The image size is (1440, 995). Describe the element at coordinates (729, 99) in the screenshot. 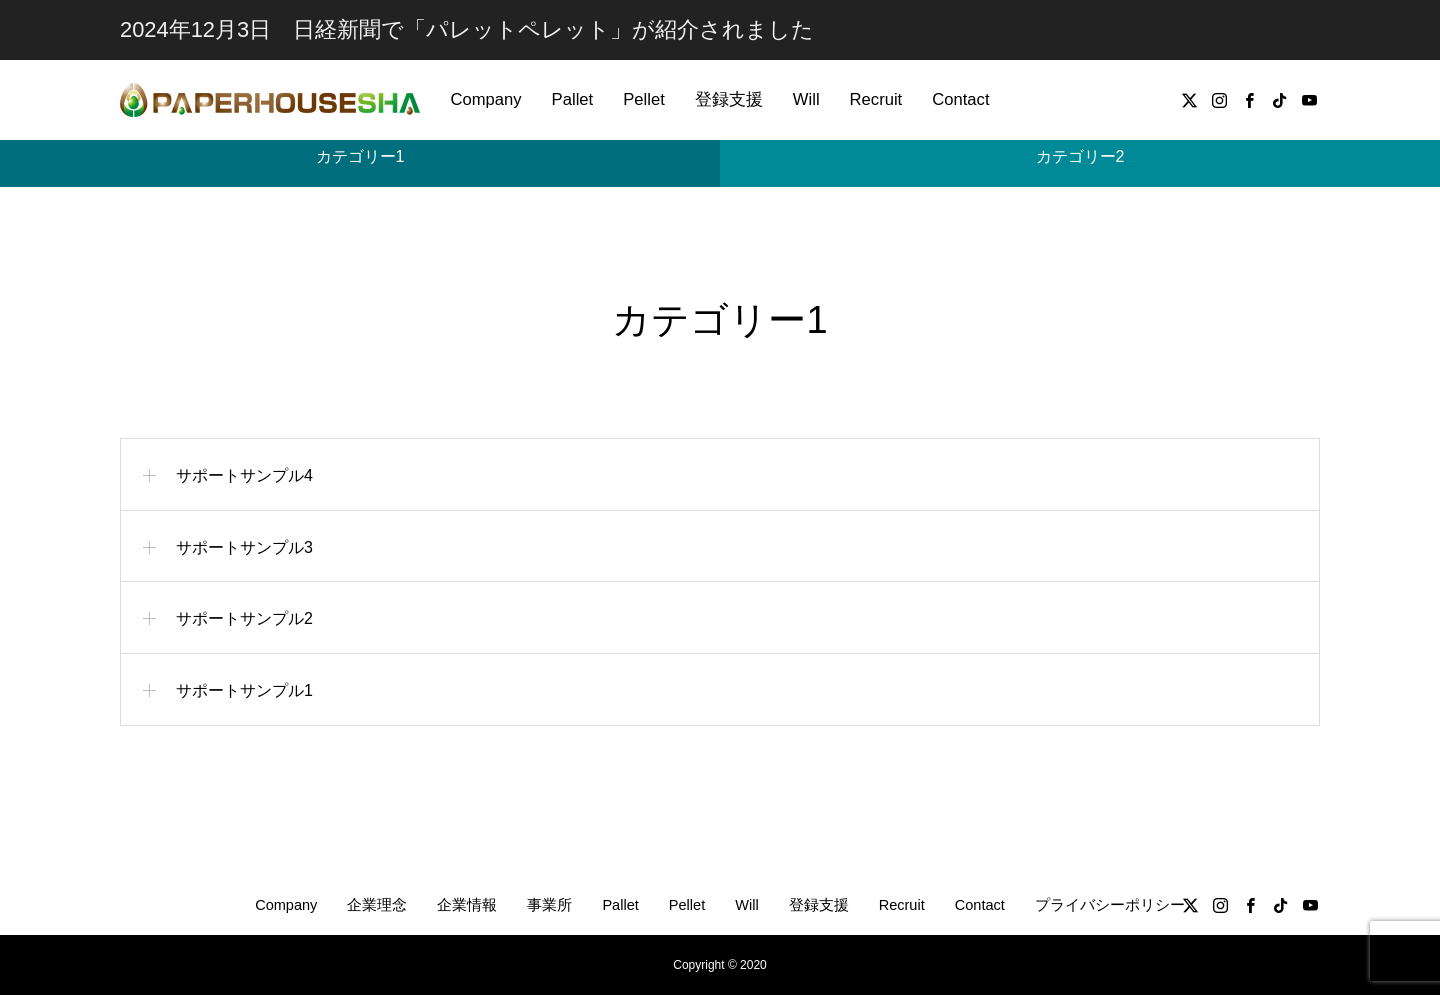

I see `登録支援` at that location.